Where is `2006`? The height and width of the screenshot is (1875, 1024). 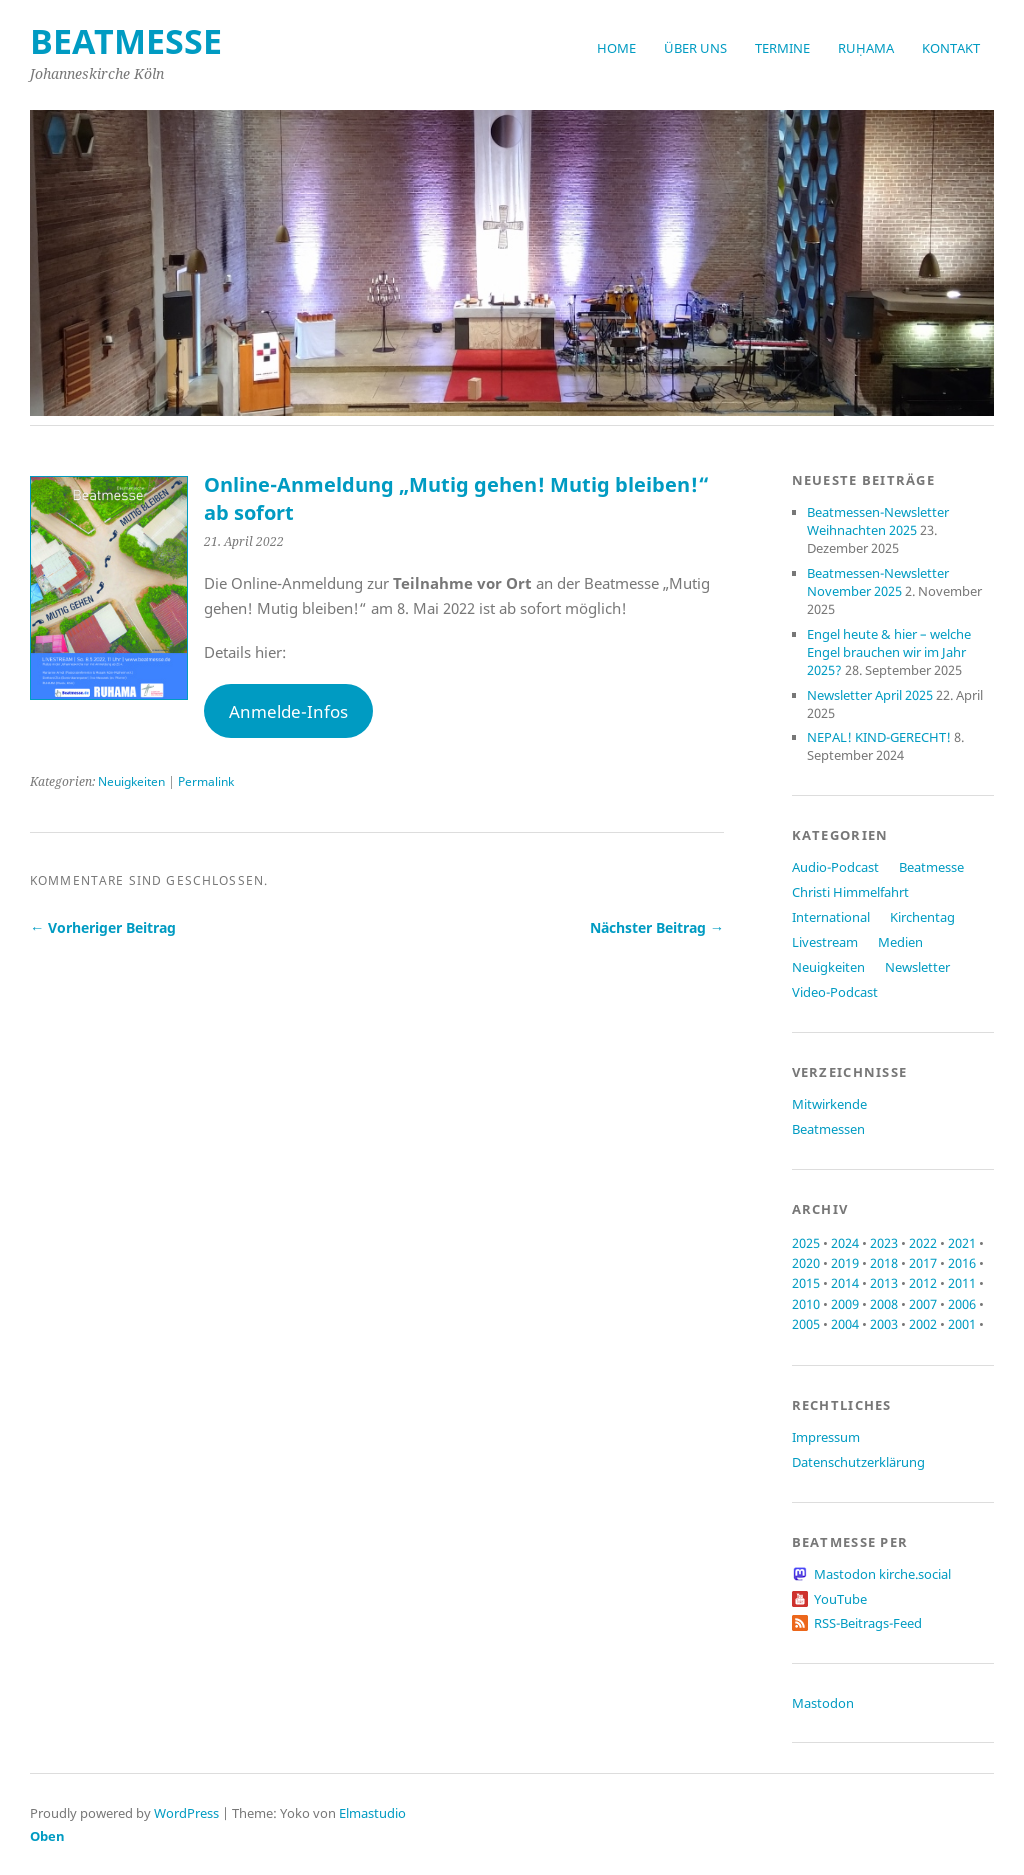 2006 is located at coordinates (962, 1304).